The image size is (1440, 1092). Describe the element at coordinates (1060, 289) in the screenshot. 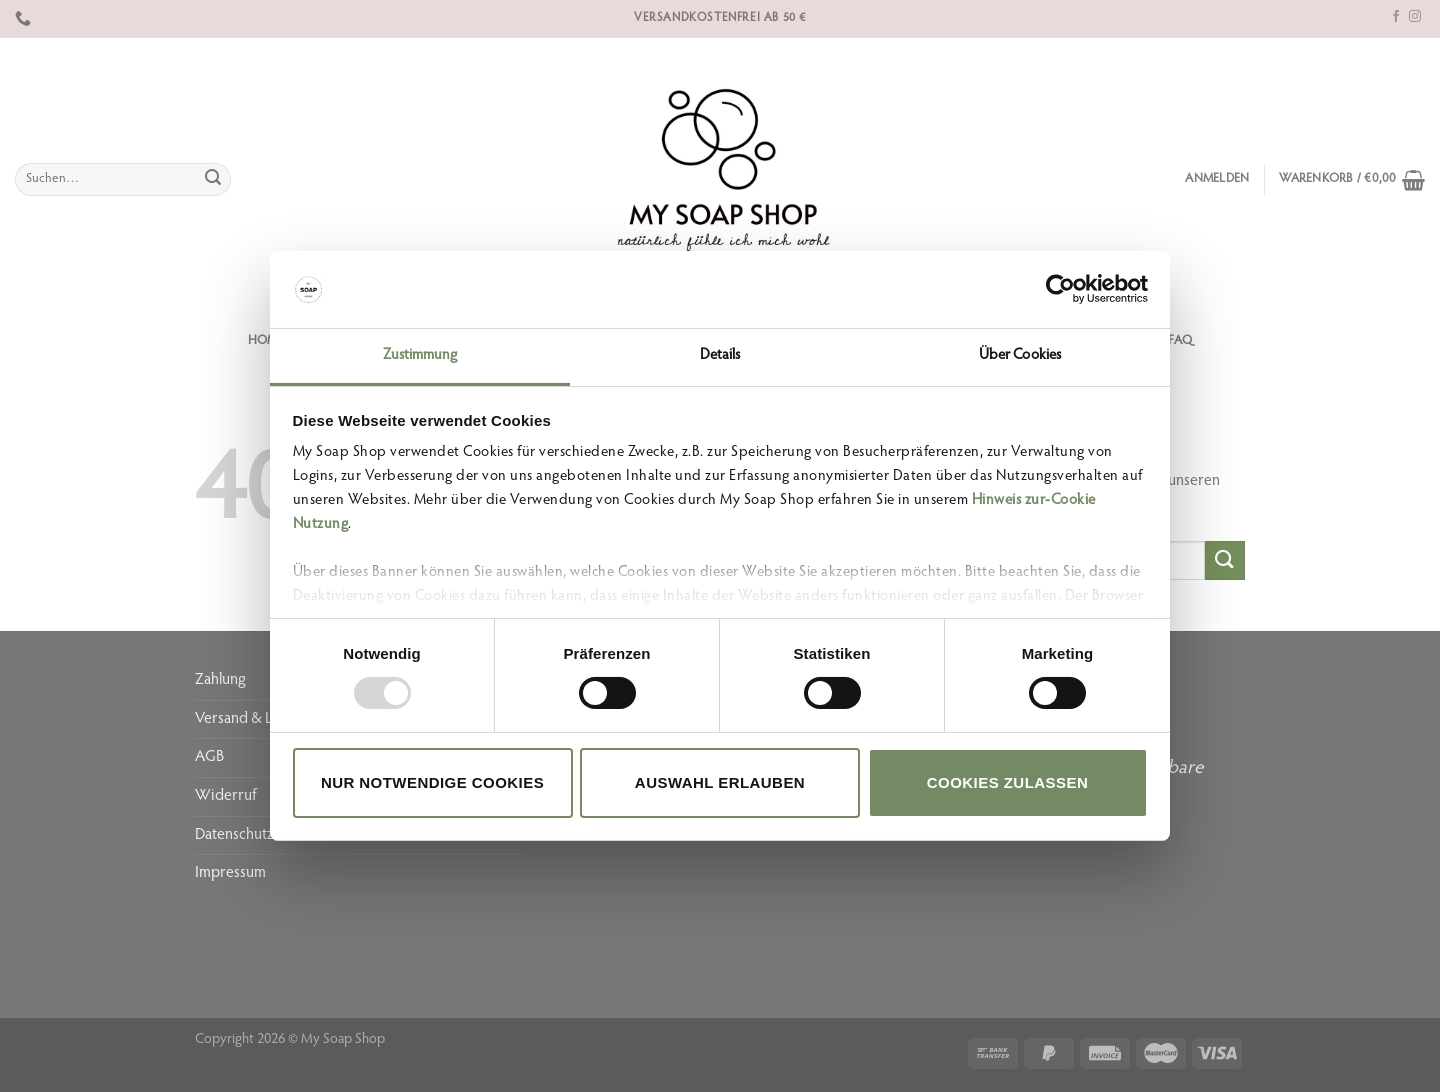

I see `[Usercentrics Cookiebot - öffnet in einem neuen Fenster]` at that location.